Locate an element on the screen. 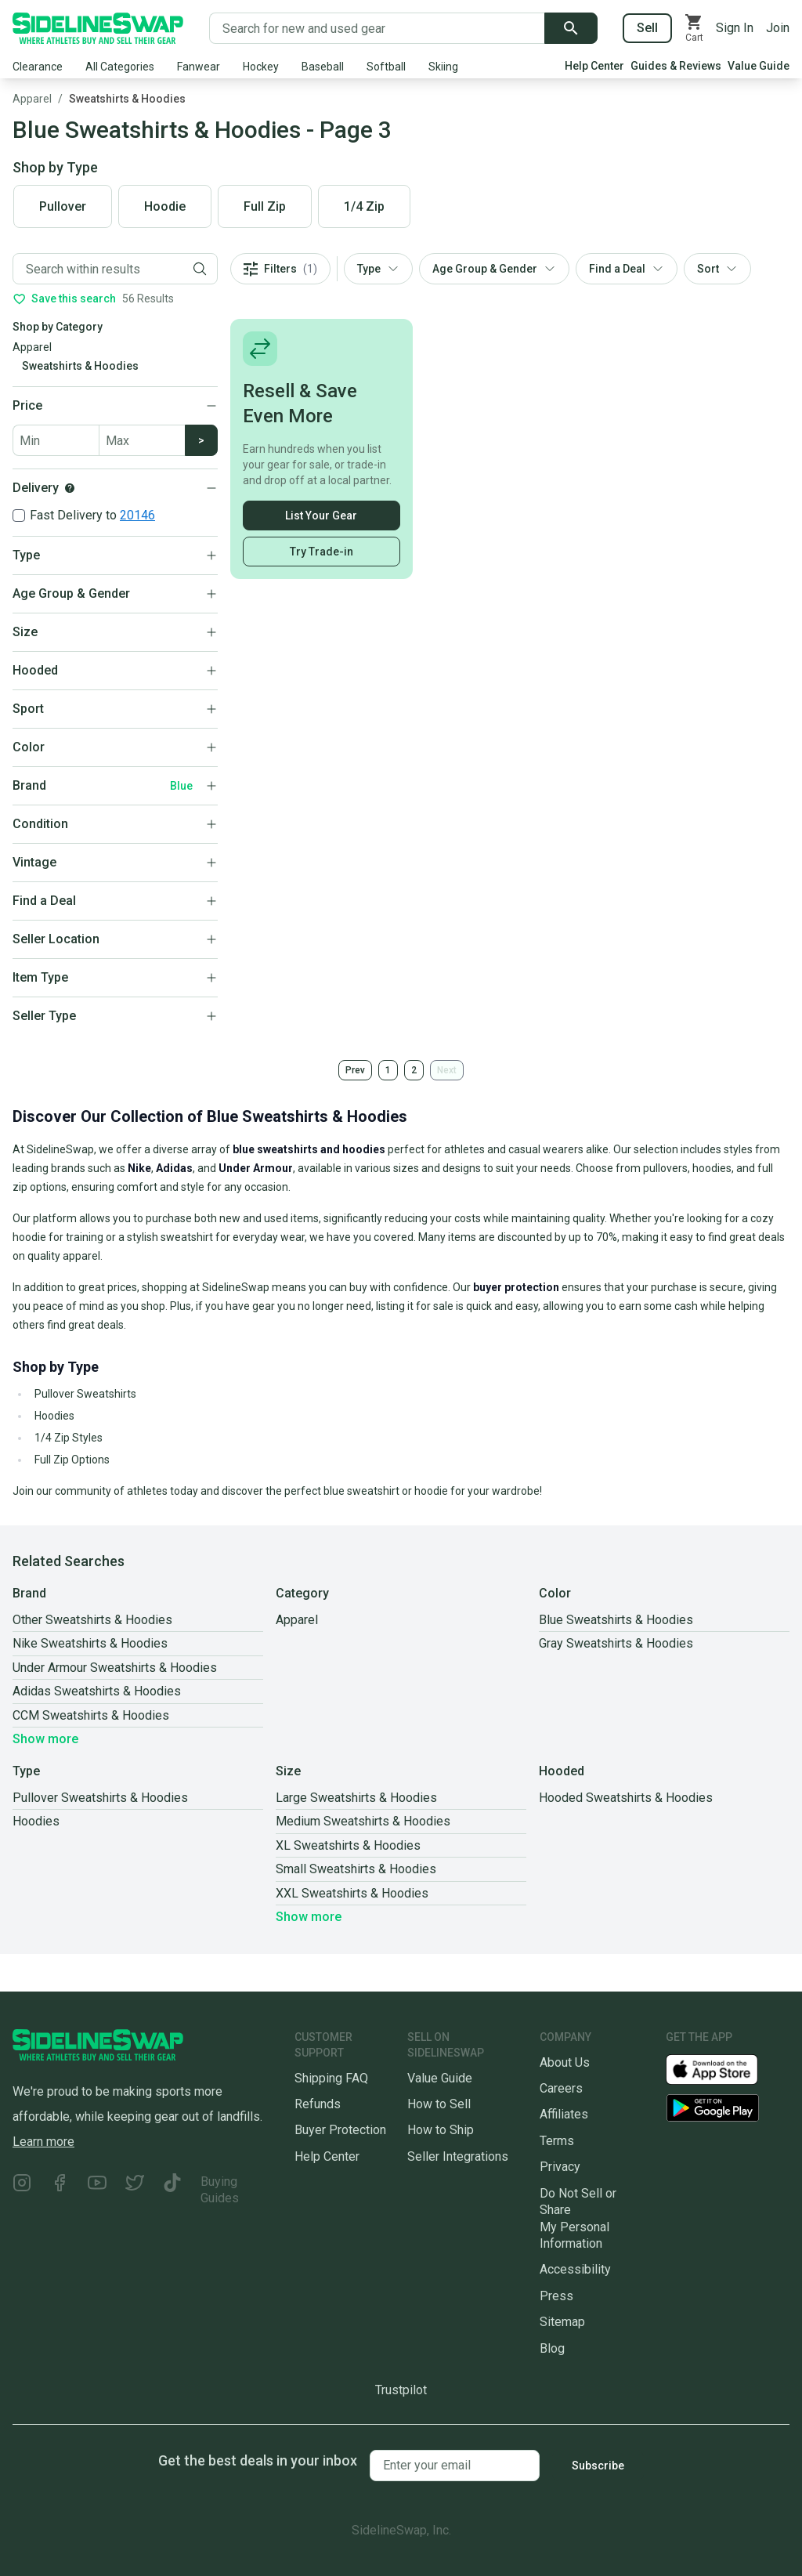  Hooded Sweatshirts & Hoodies is located at coordinates (626, 1797).